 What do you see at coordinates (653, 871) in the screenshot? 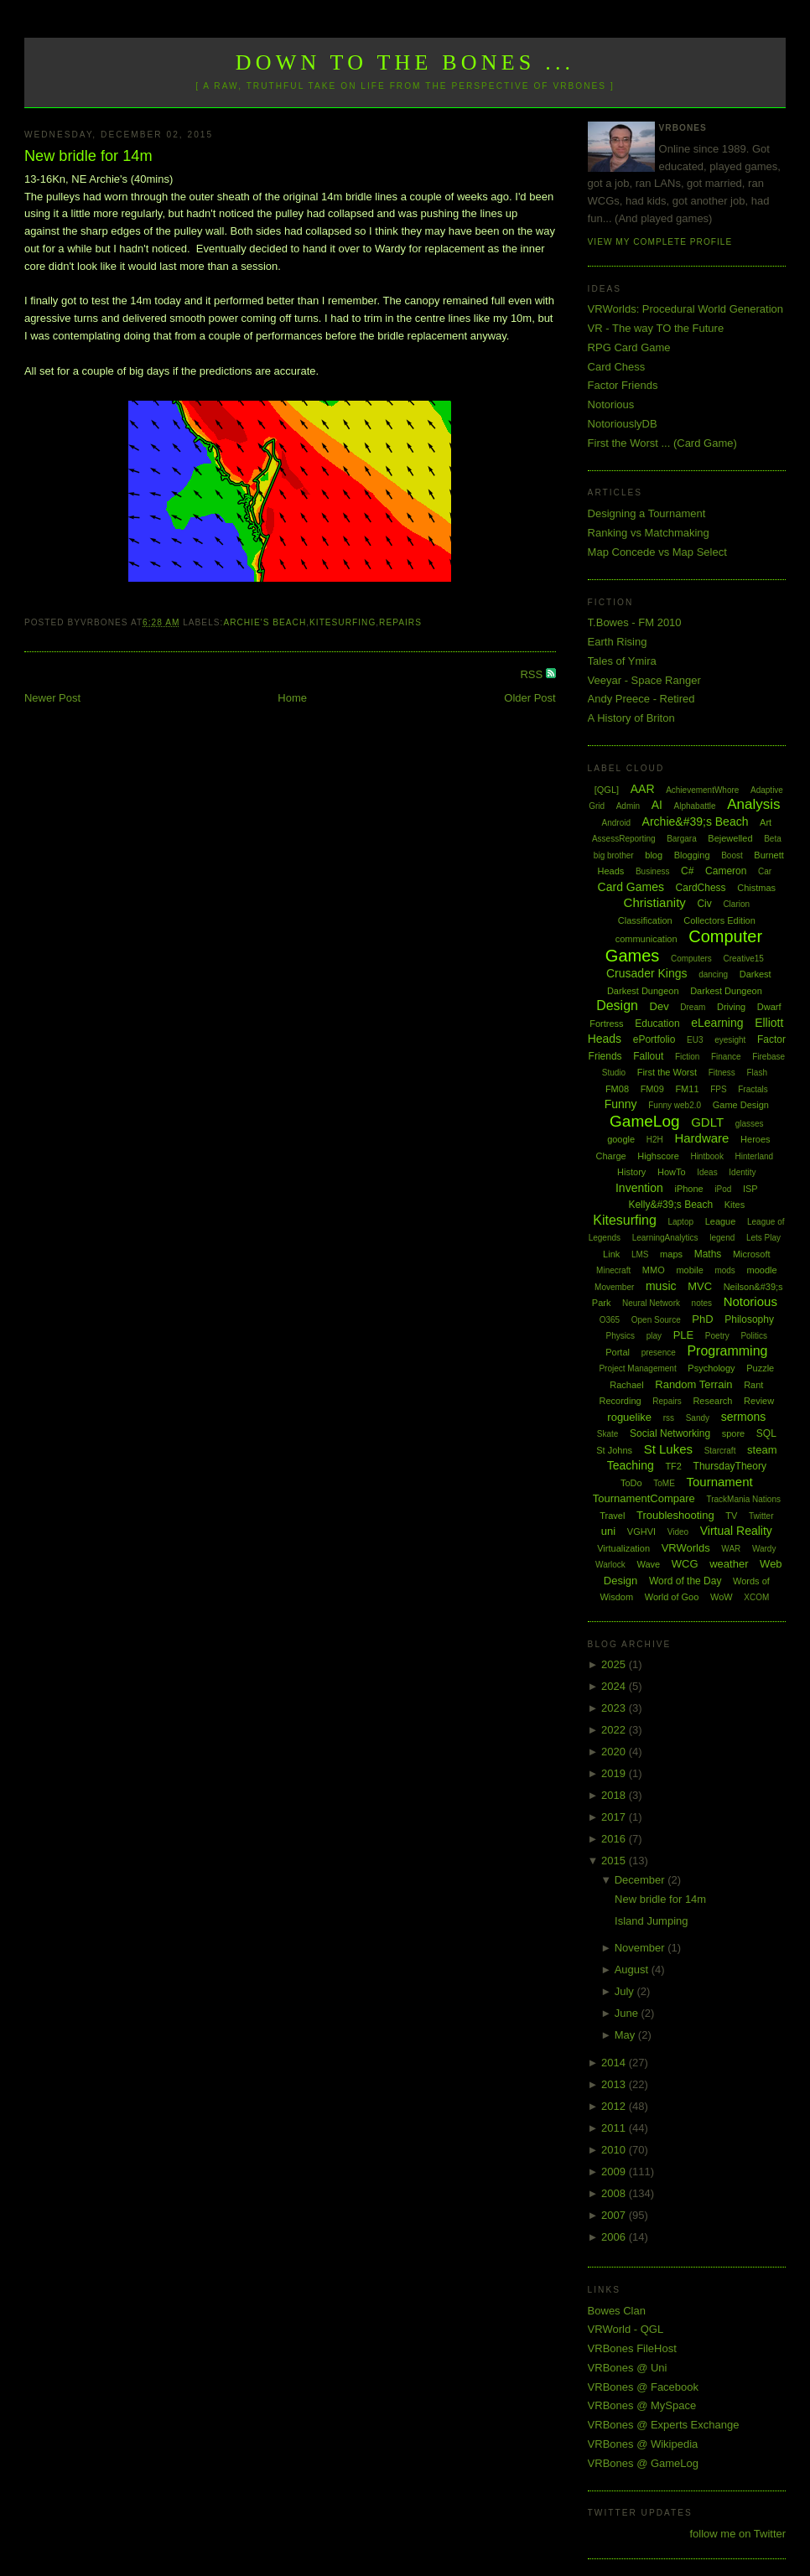
I see `Business` at bounding box center [653, 871].